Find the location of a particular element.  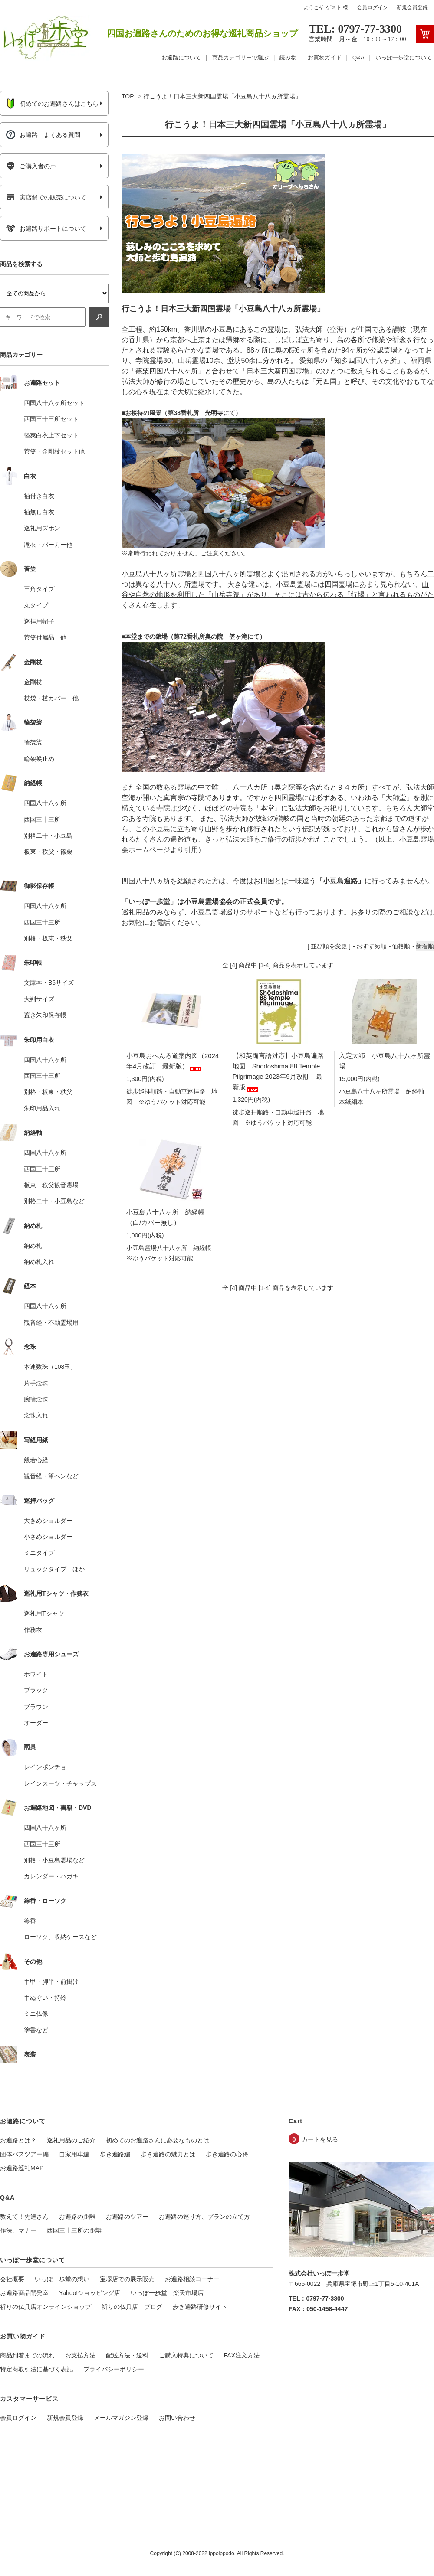

祈りの仏具店 ブログ is located at coordinates (132, 2306).